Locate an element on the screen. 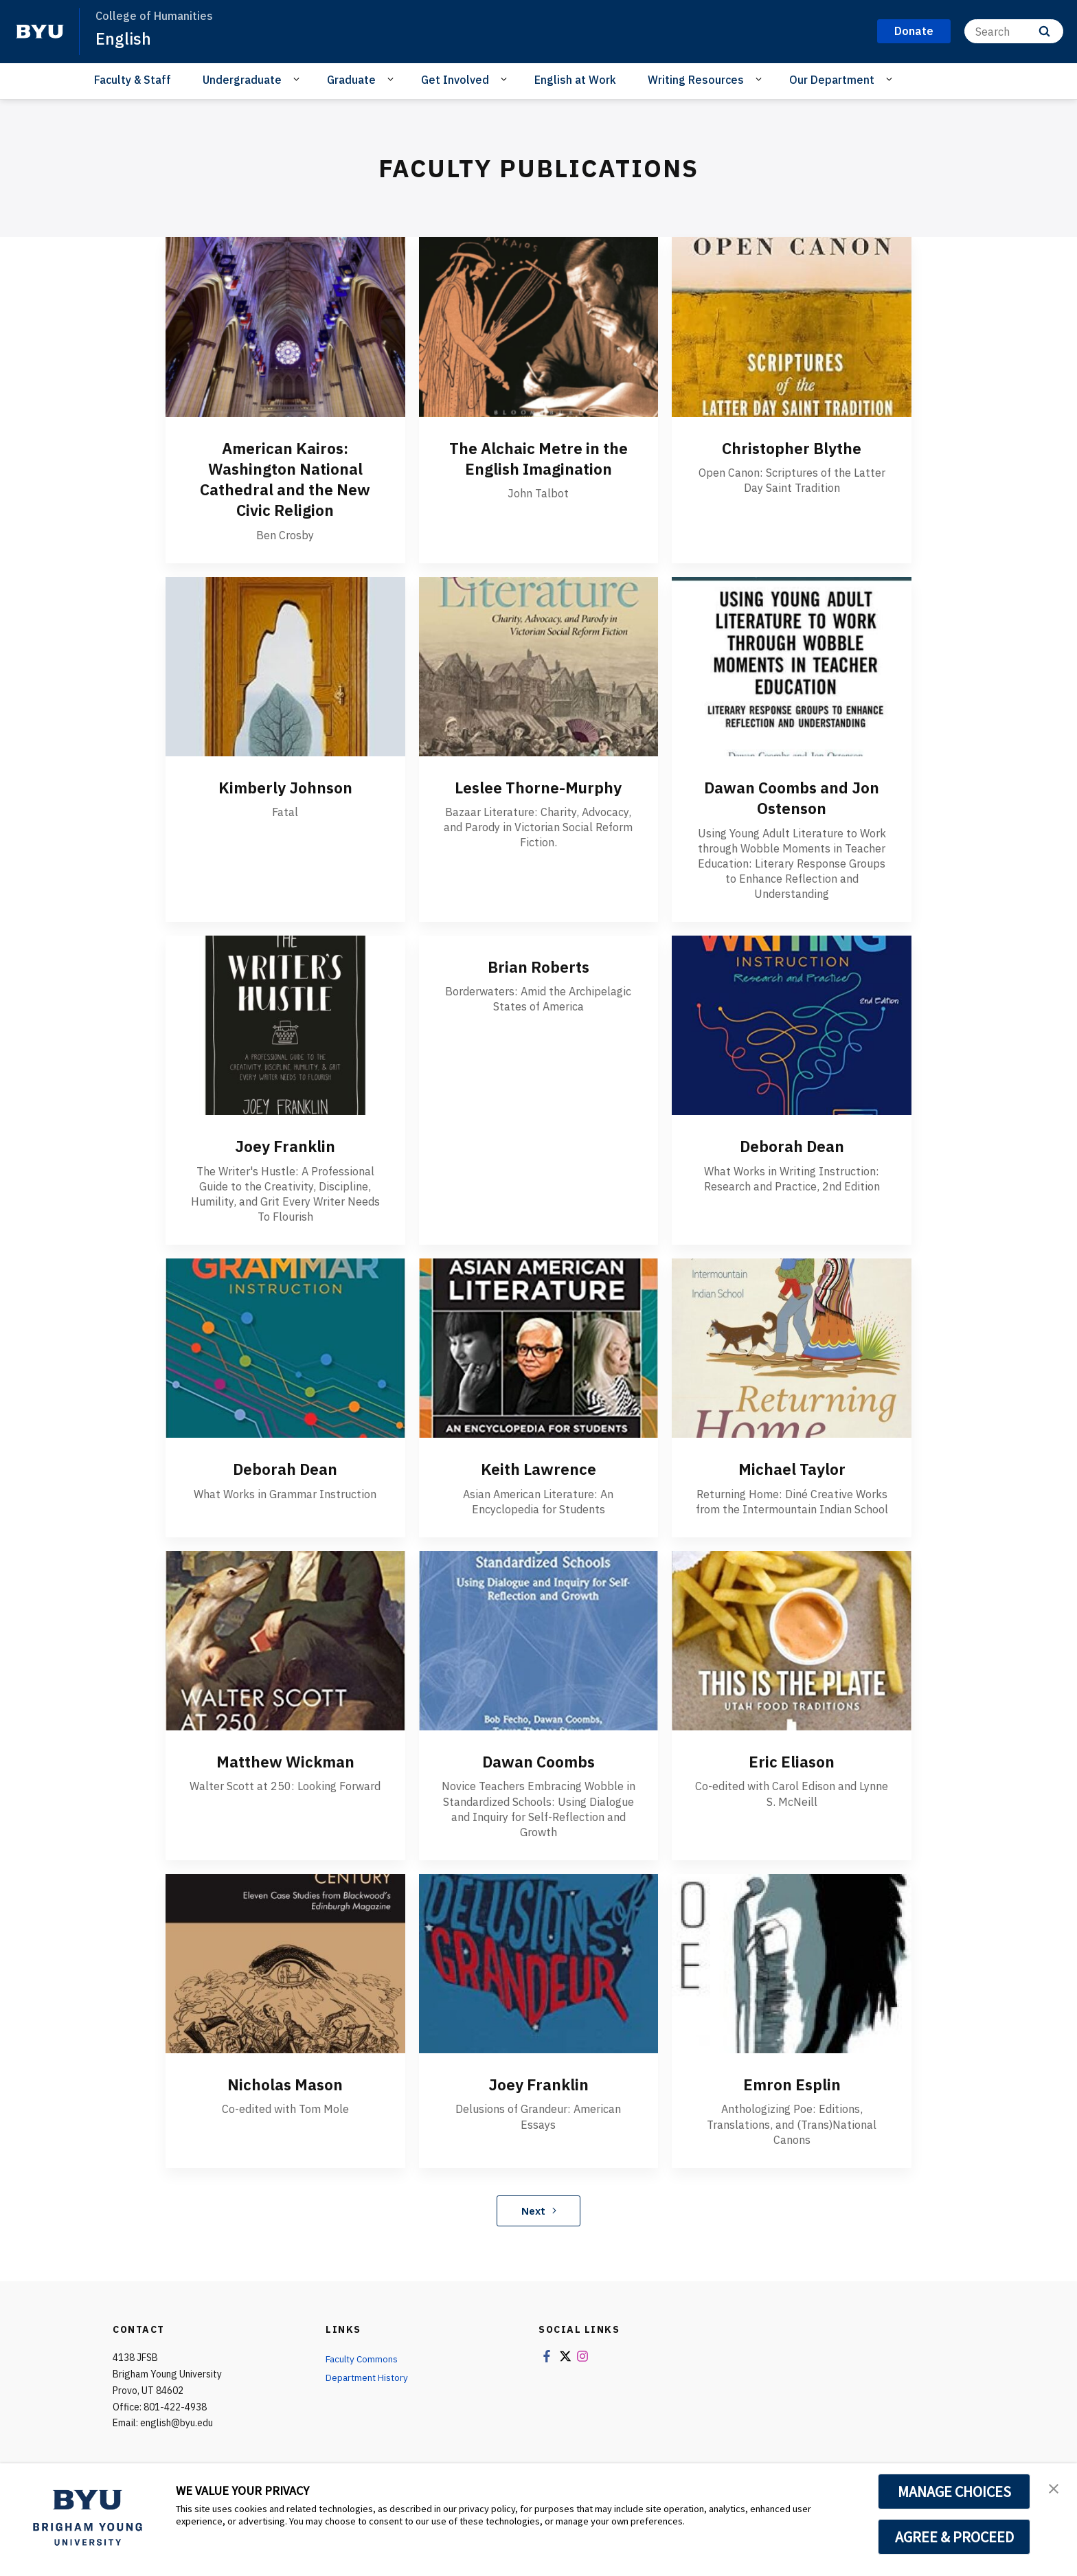 The image size is (1077, 2576). [home page] is located at coordinates (40, 31).